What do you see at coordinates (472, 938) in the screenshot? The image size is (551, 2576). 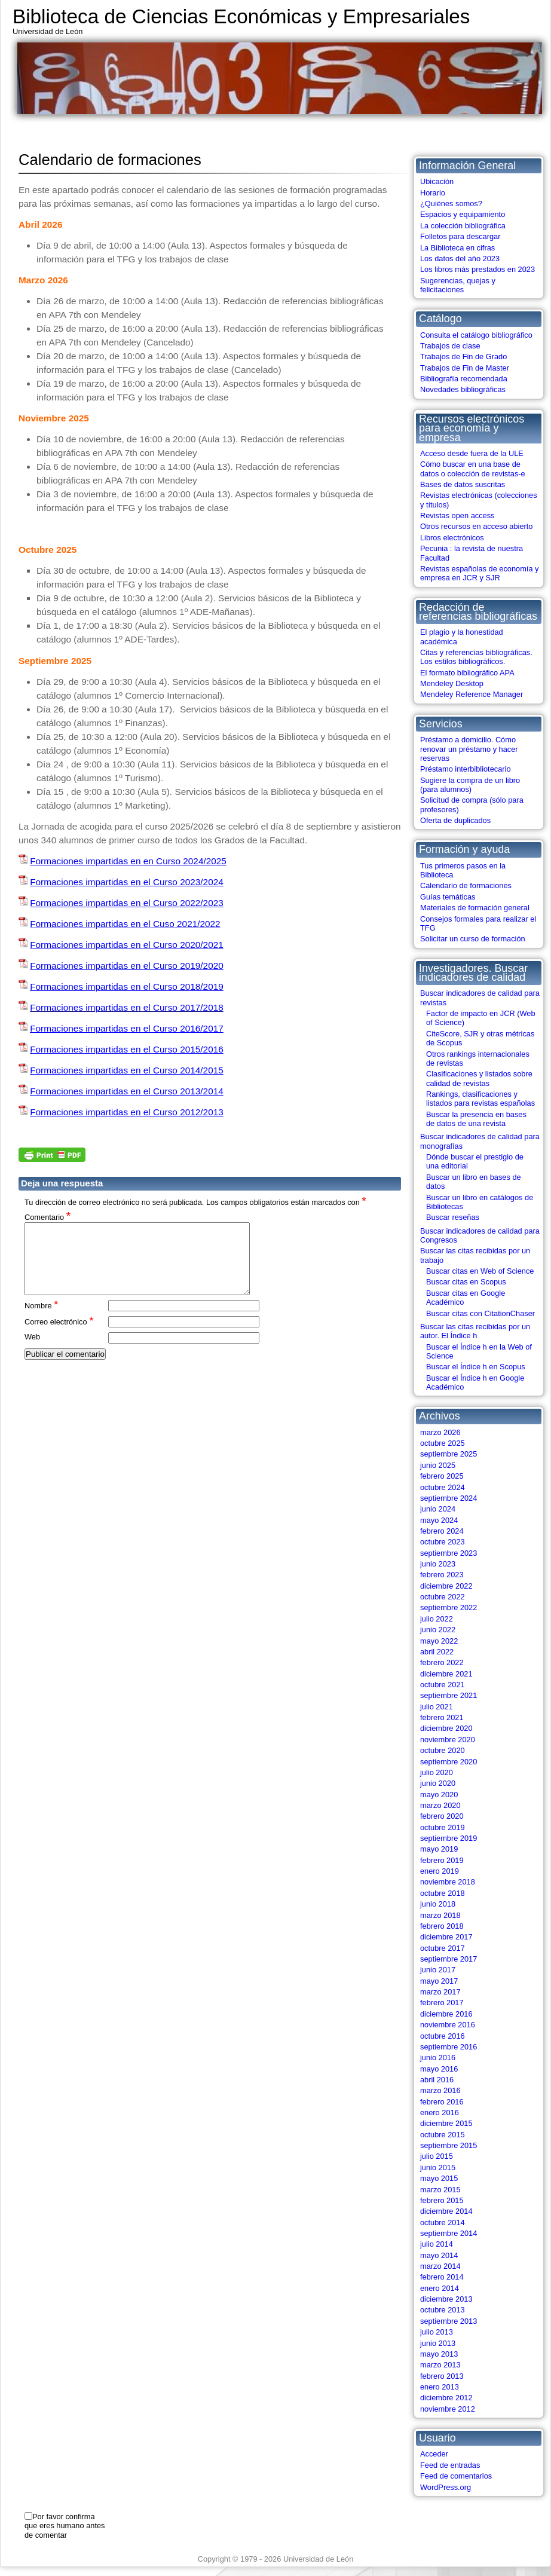 I see `Solicitar un curso de formación` at bounding box center [472, 938].